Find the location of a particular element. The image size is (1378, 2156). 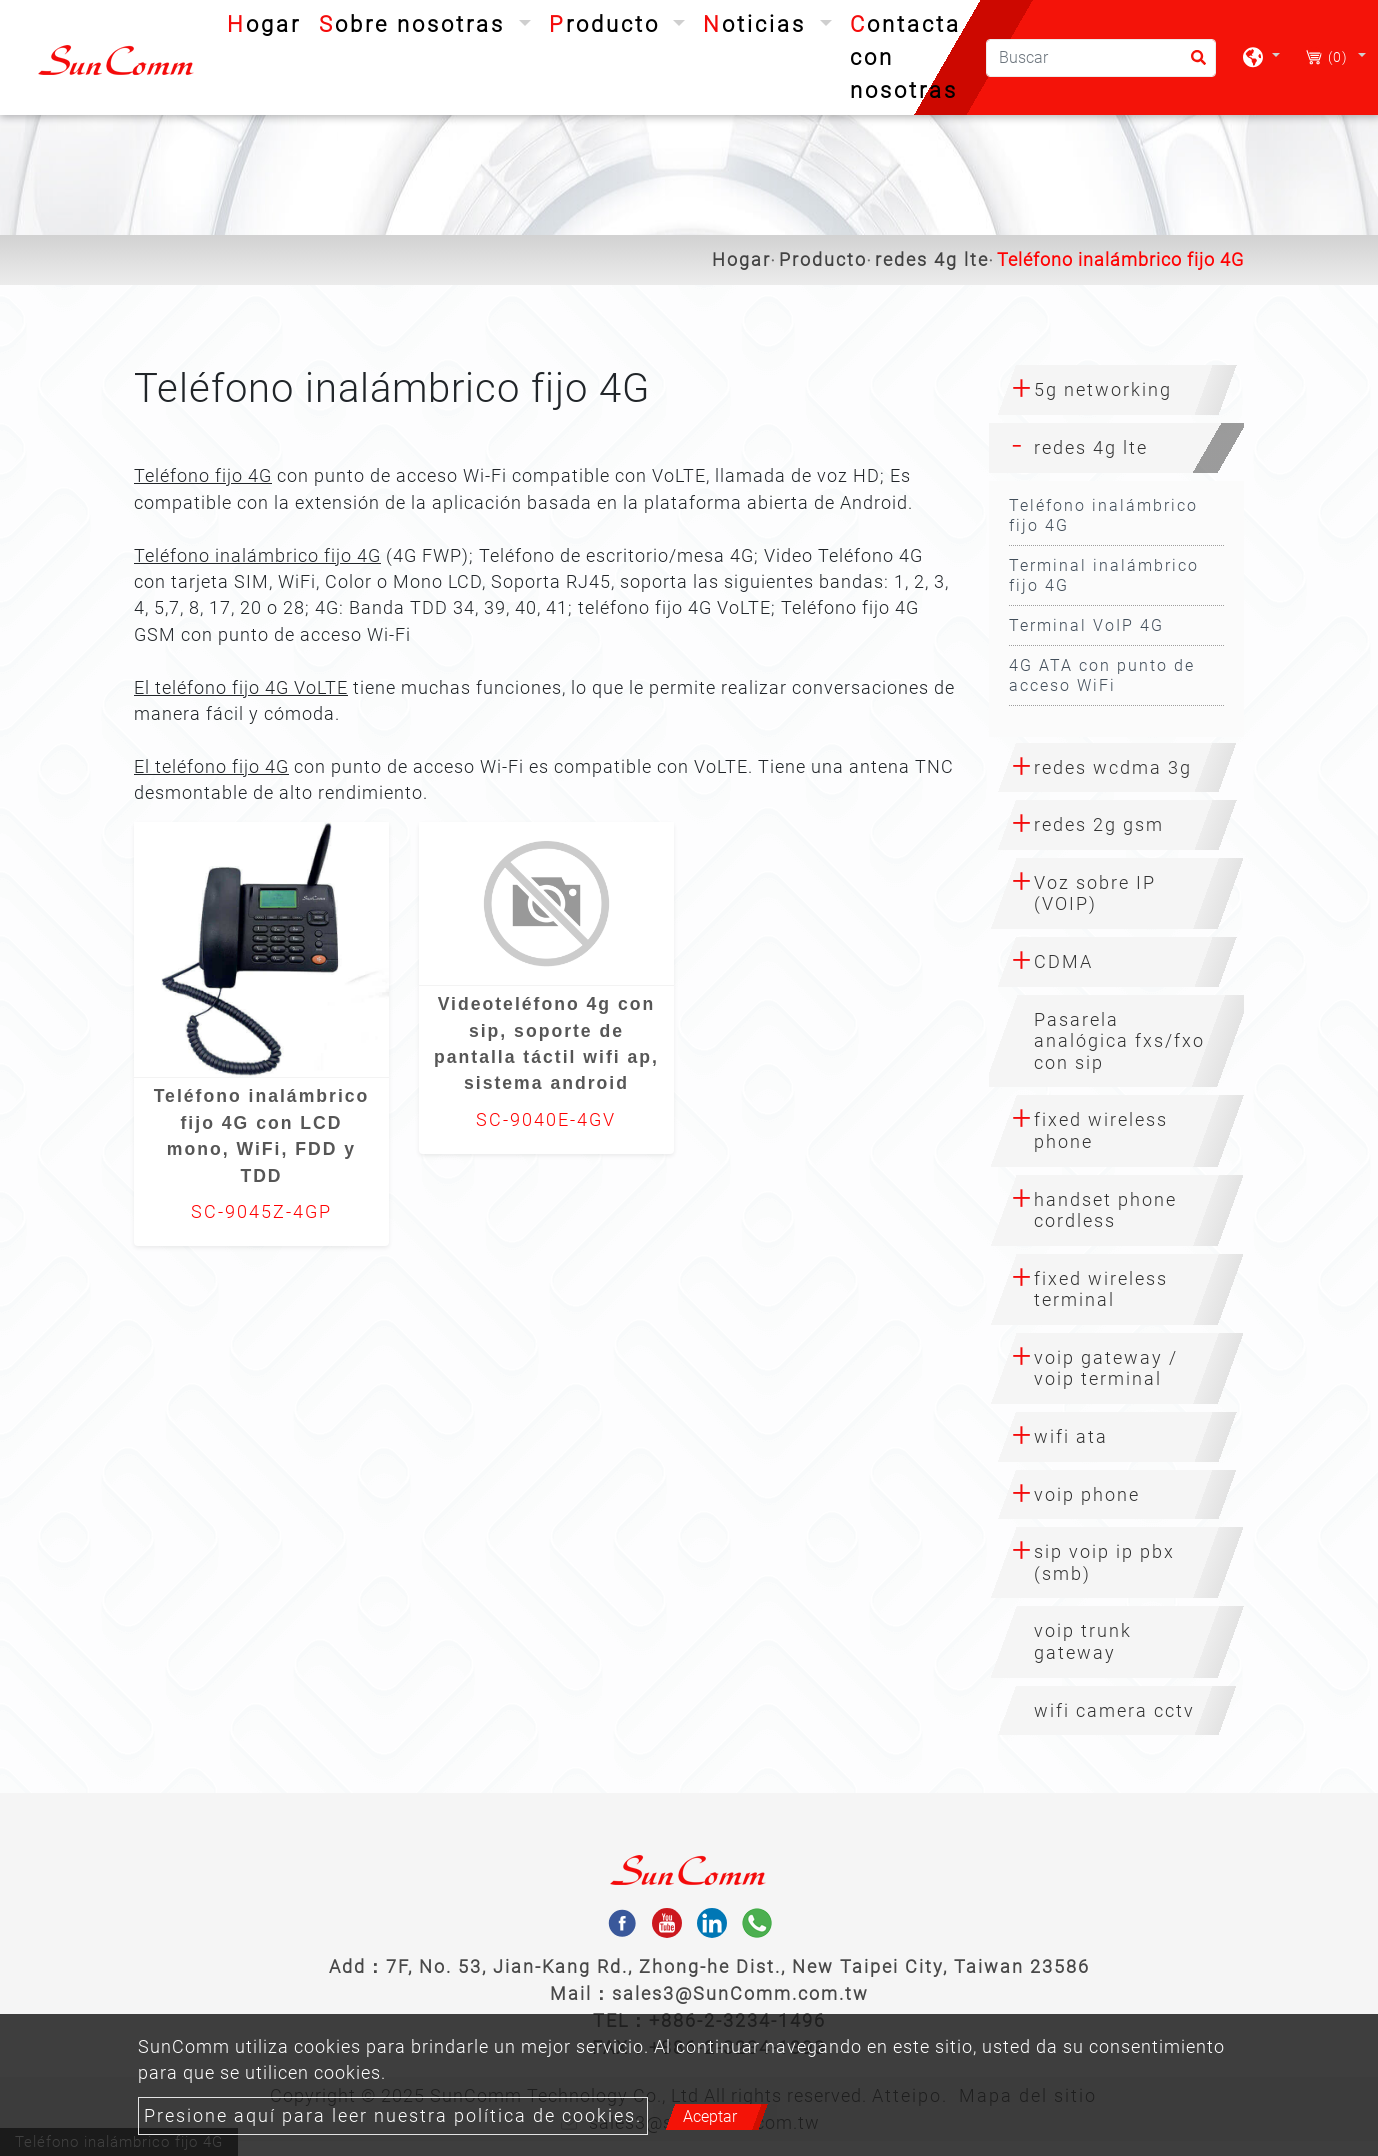

Contacta con nosotras is located at coordinates (905, 57).